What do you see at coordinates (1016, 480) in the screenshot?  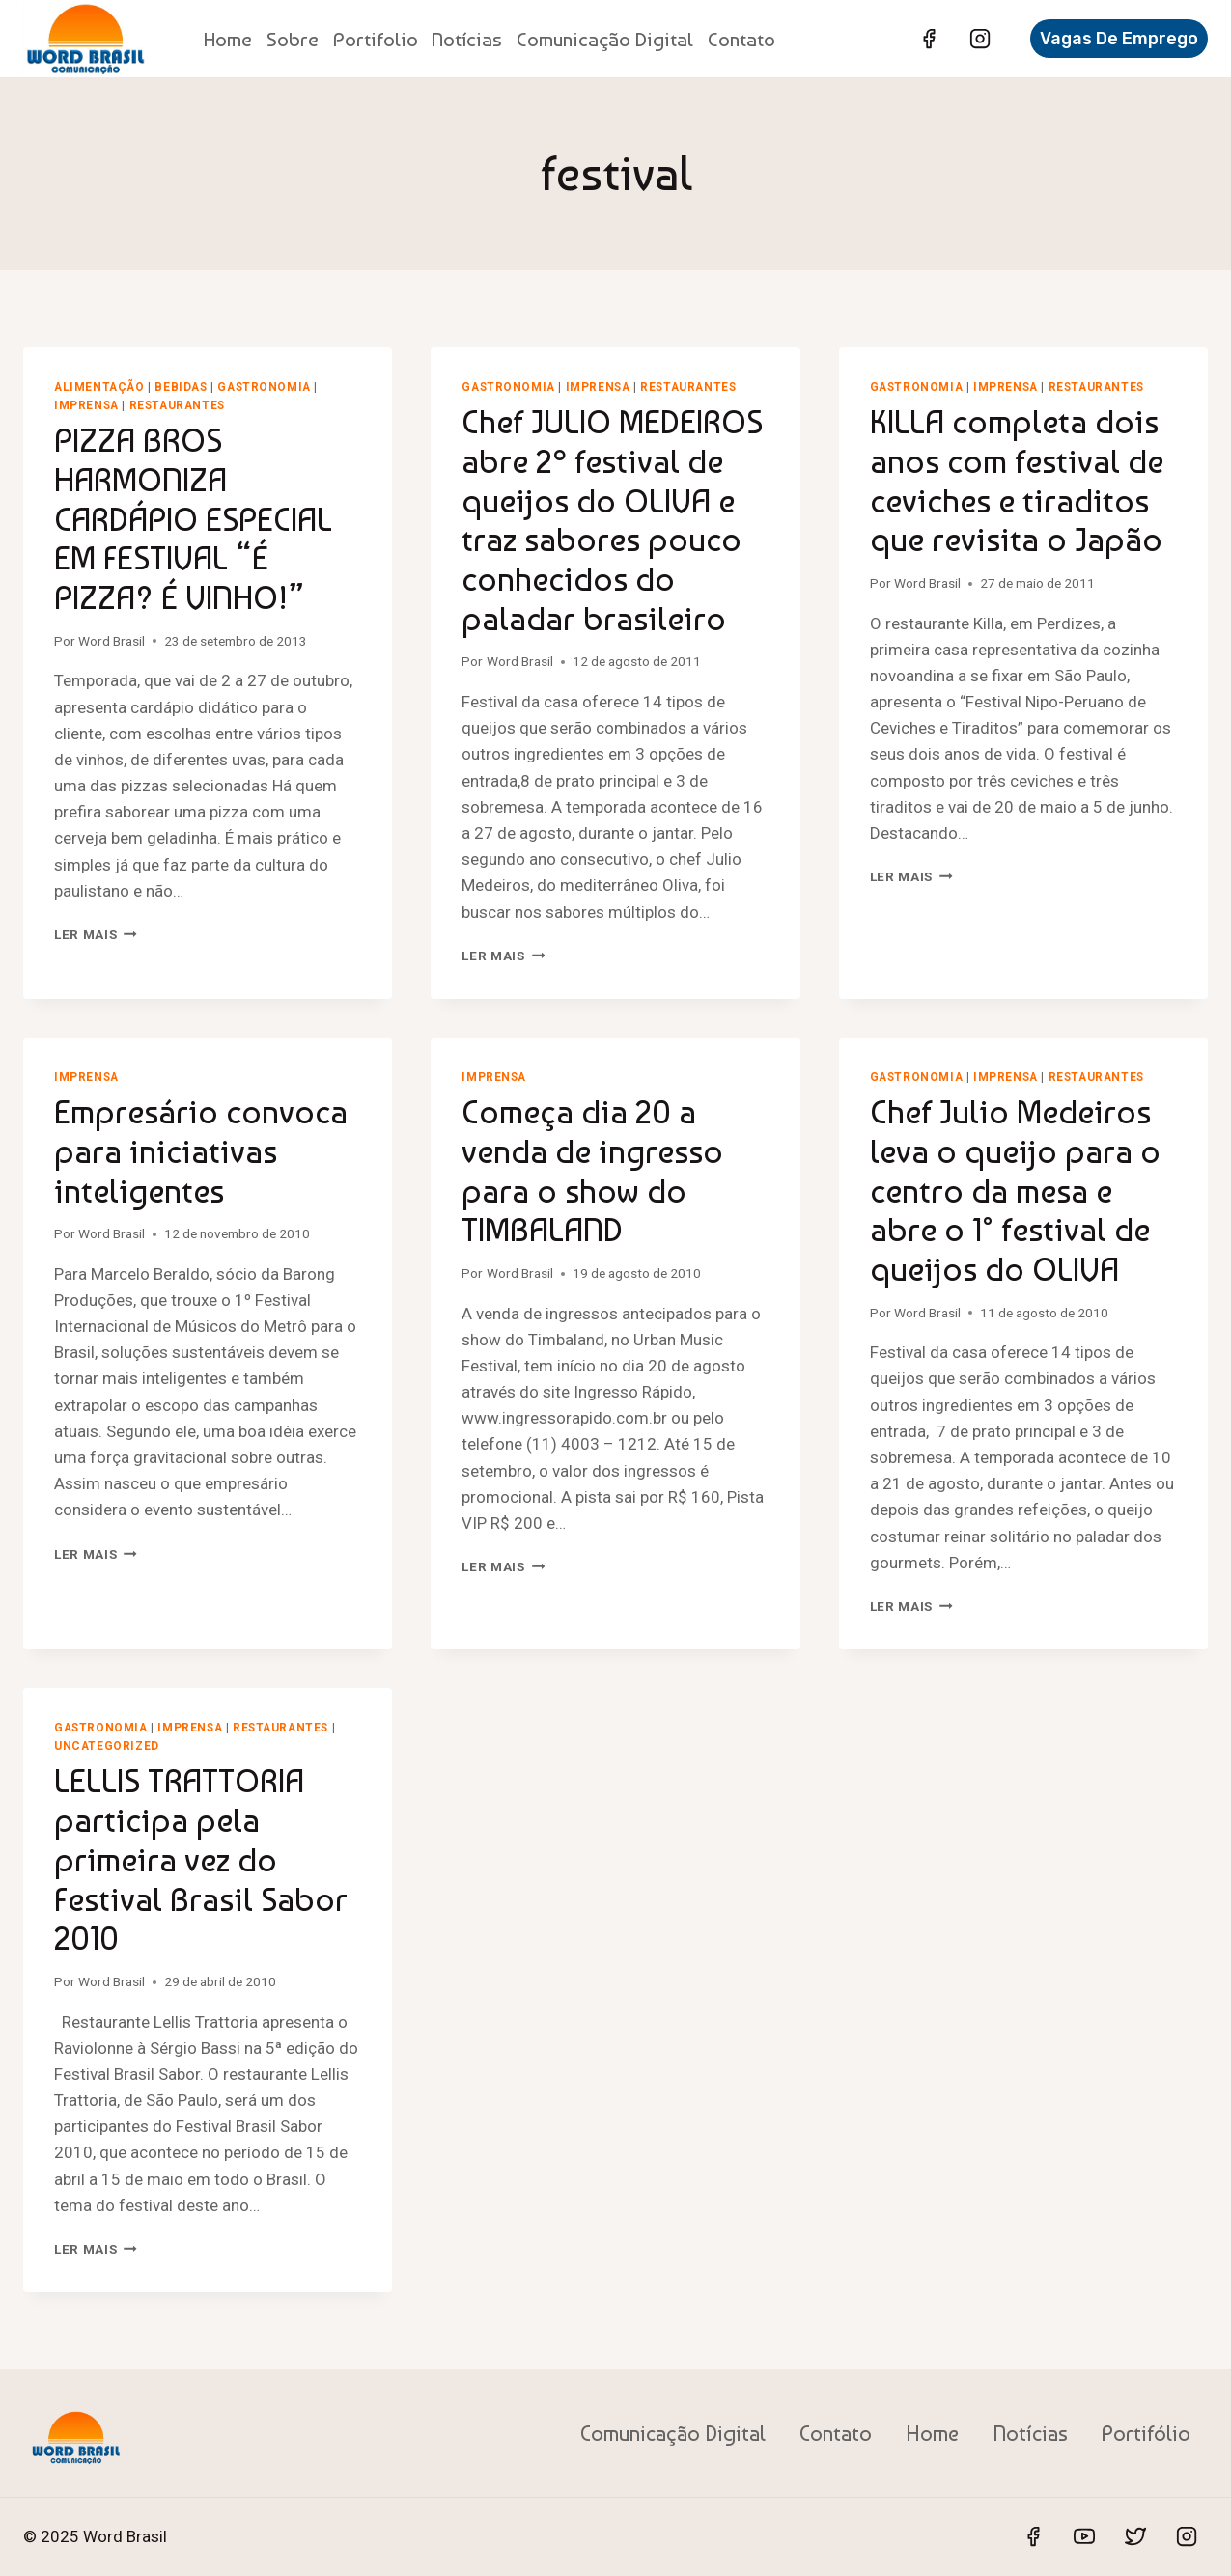 I see `KILLA completa dois anos com festival de ceviches e tiraditos que revisita o Japão` at bounding box center [1016, 480].